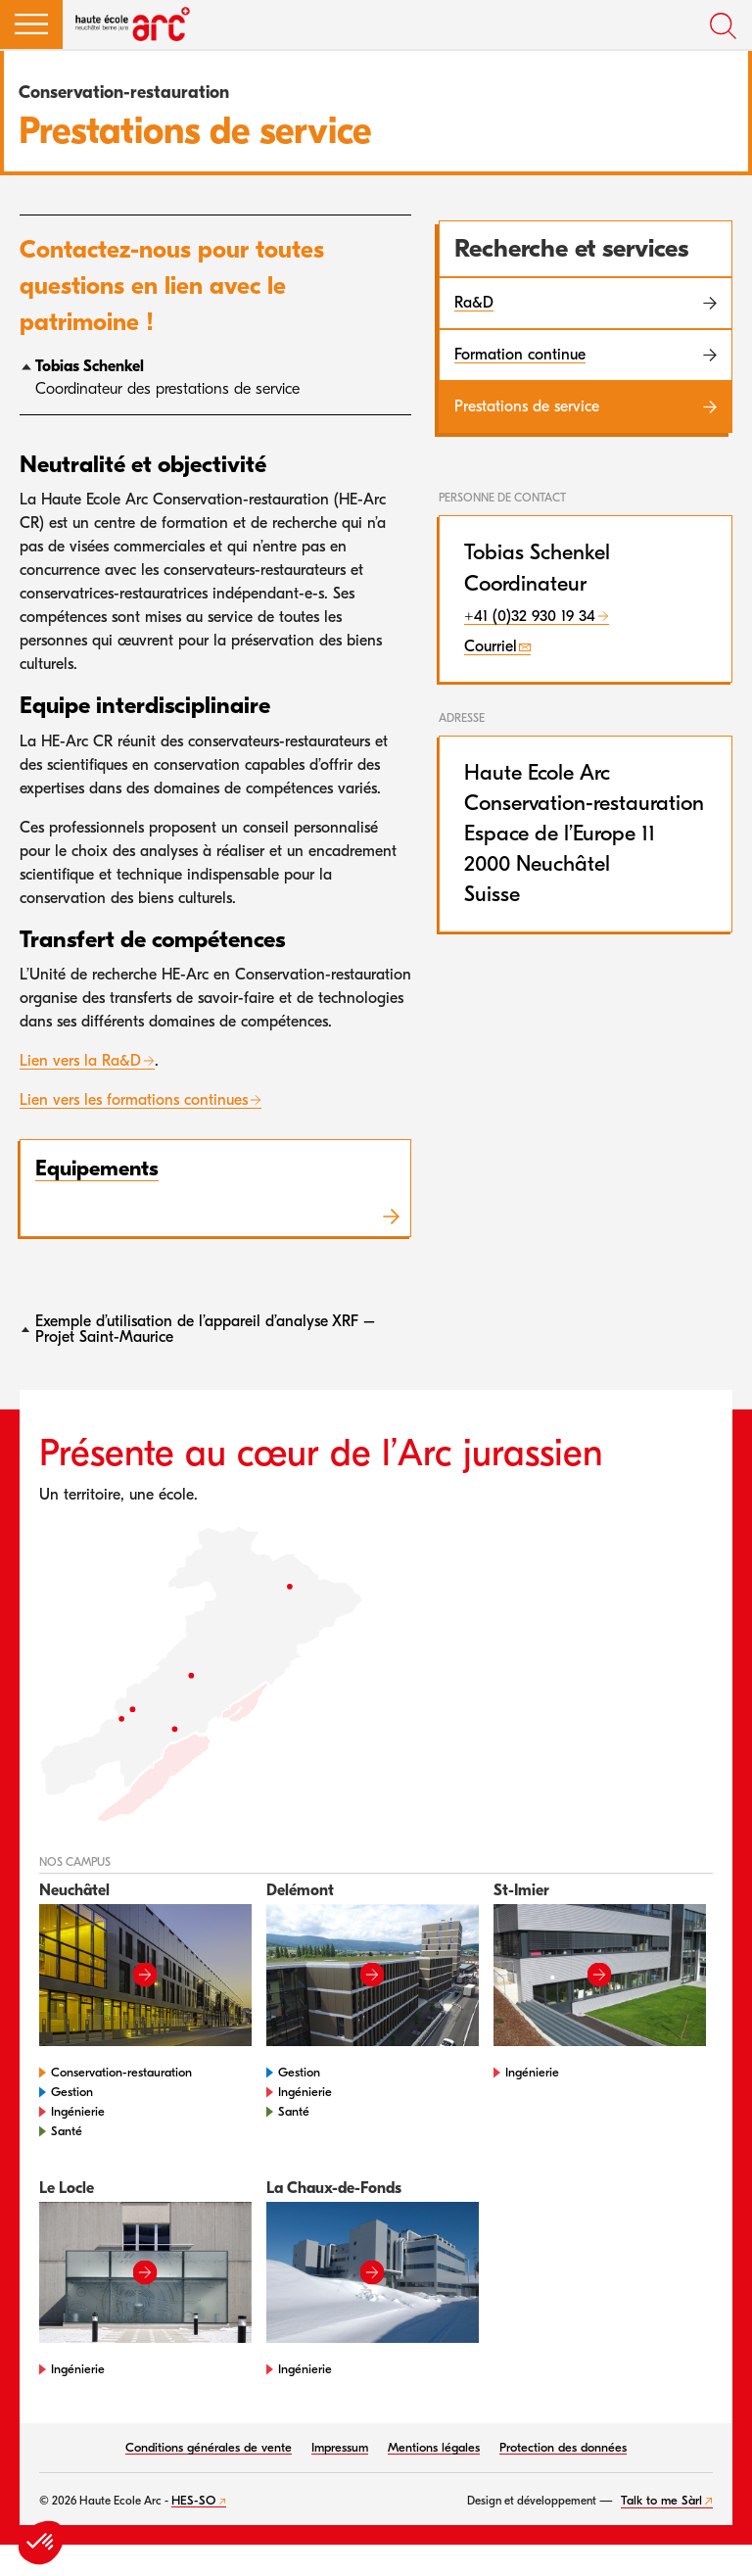 The image size is (752, 2576). Describe the element at coordinates (490, 646) in the screenshot. I see `Courriel` at that location.